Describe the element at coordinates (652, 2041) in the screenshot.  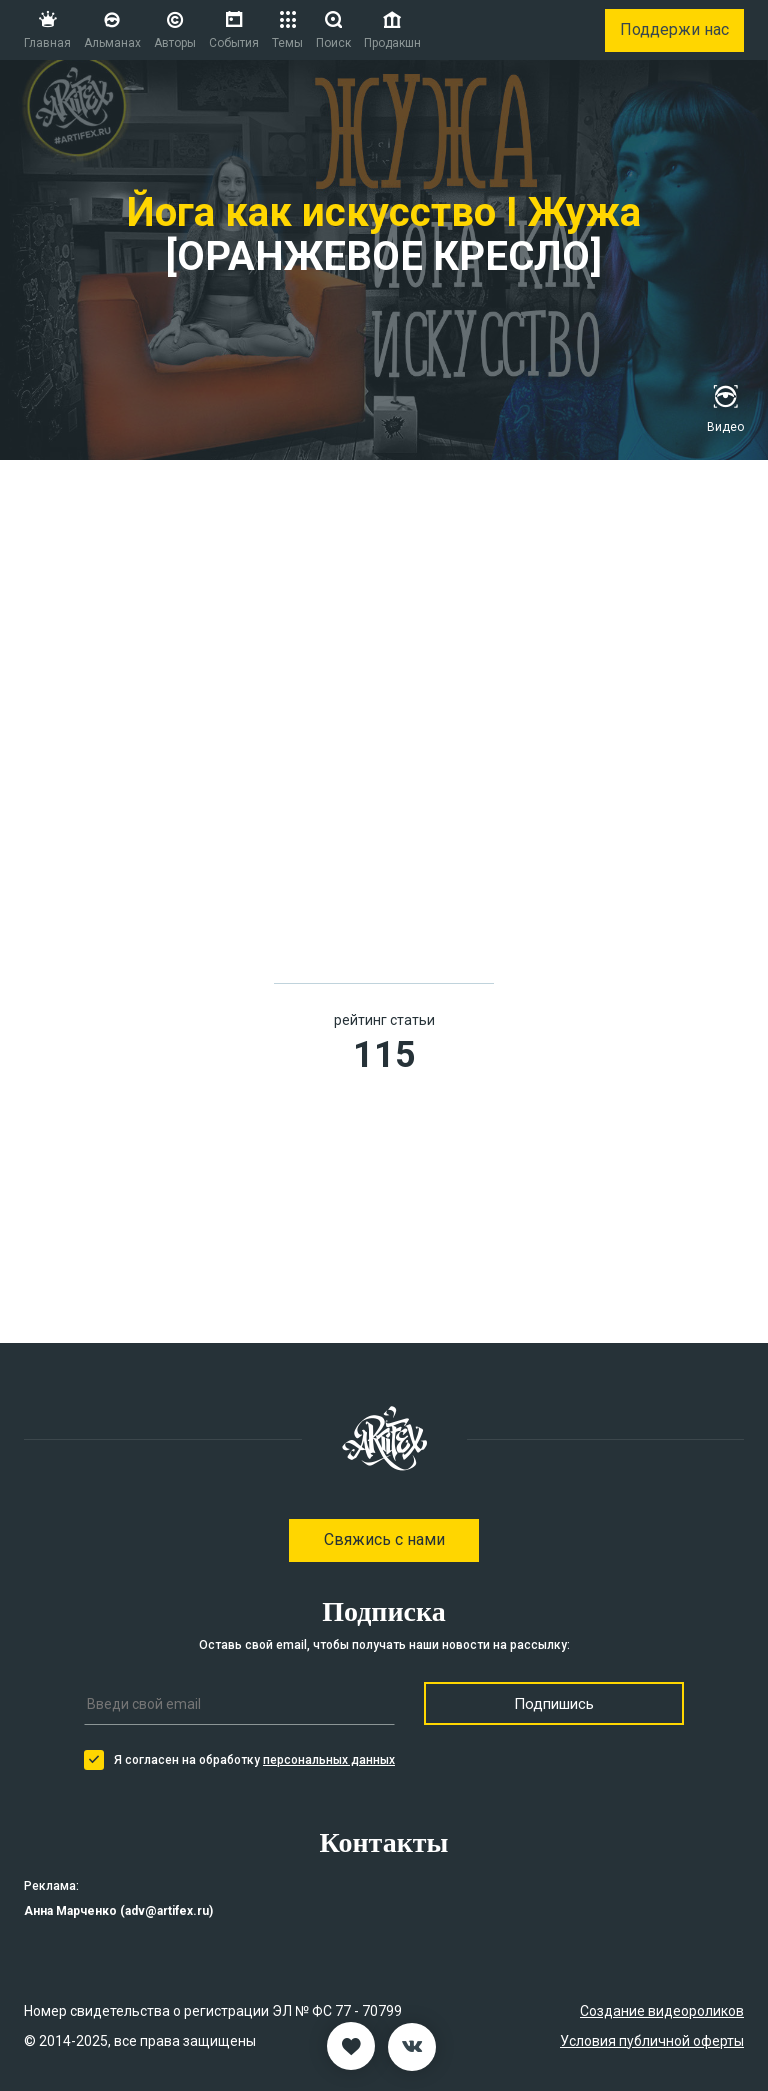
I see `Условия публичной оферты` at that location.